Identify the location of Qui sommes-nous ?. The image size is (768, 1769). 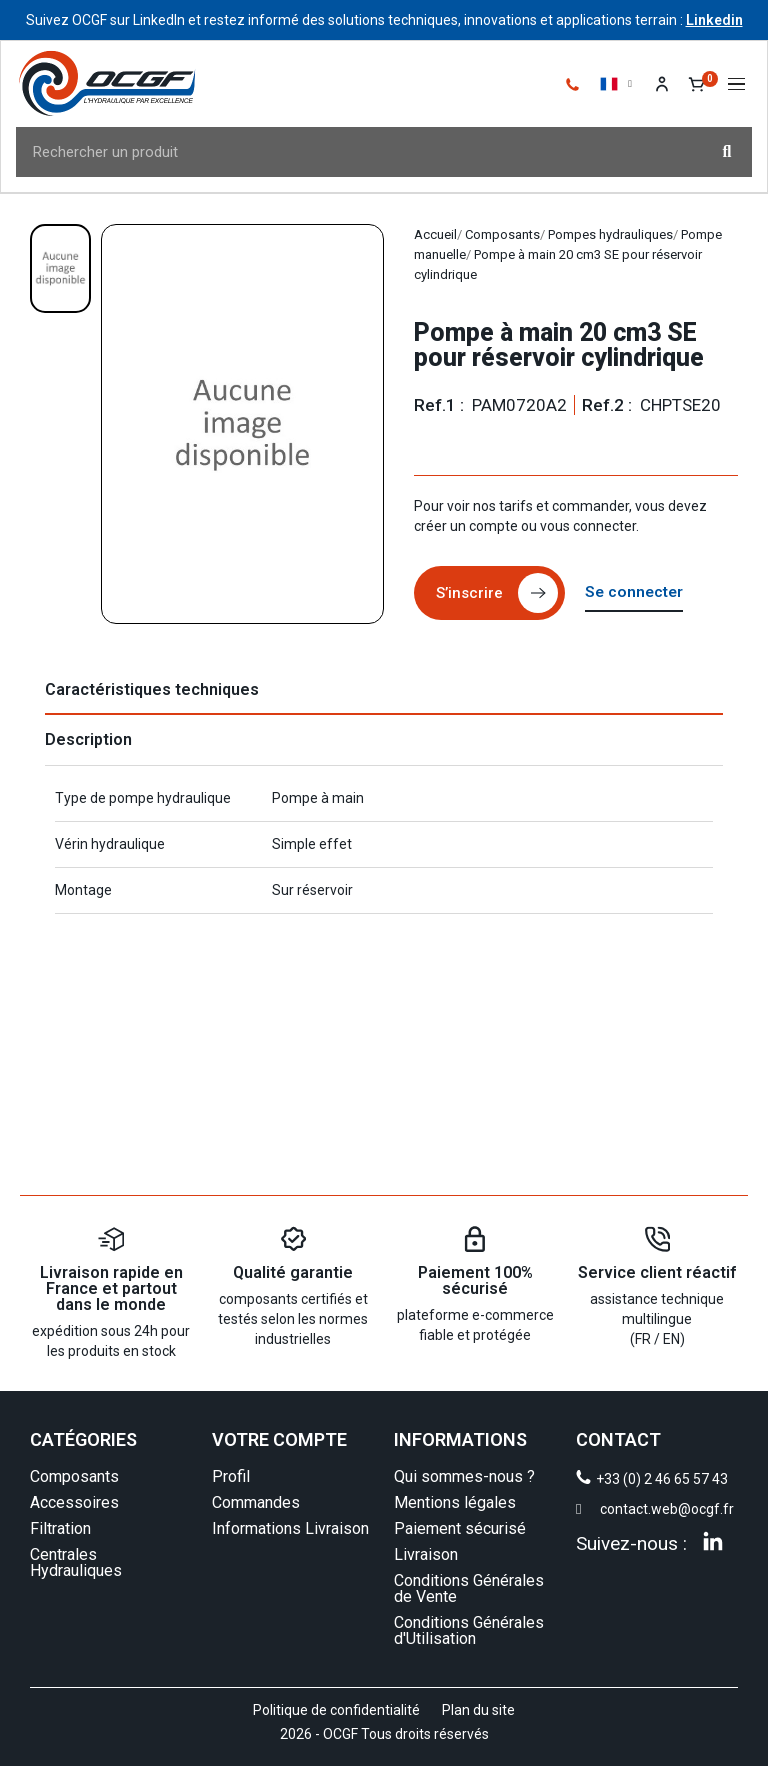
(464, 1479).